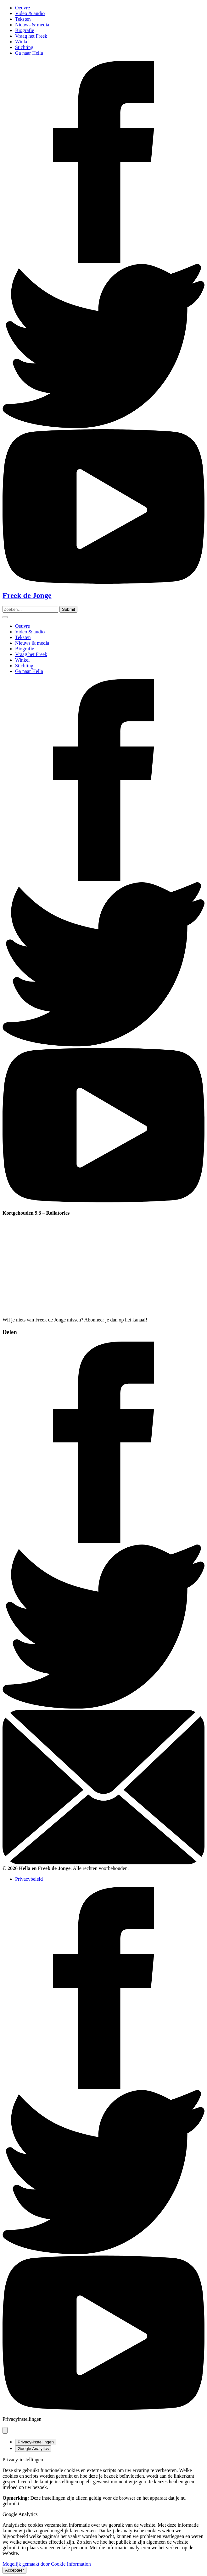 The image size is (207, 2576). What do you see at coordinates (22, 7) in the screenshot?
I see `Oeuvre` at bounding box center [22, 7].